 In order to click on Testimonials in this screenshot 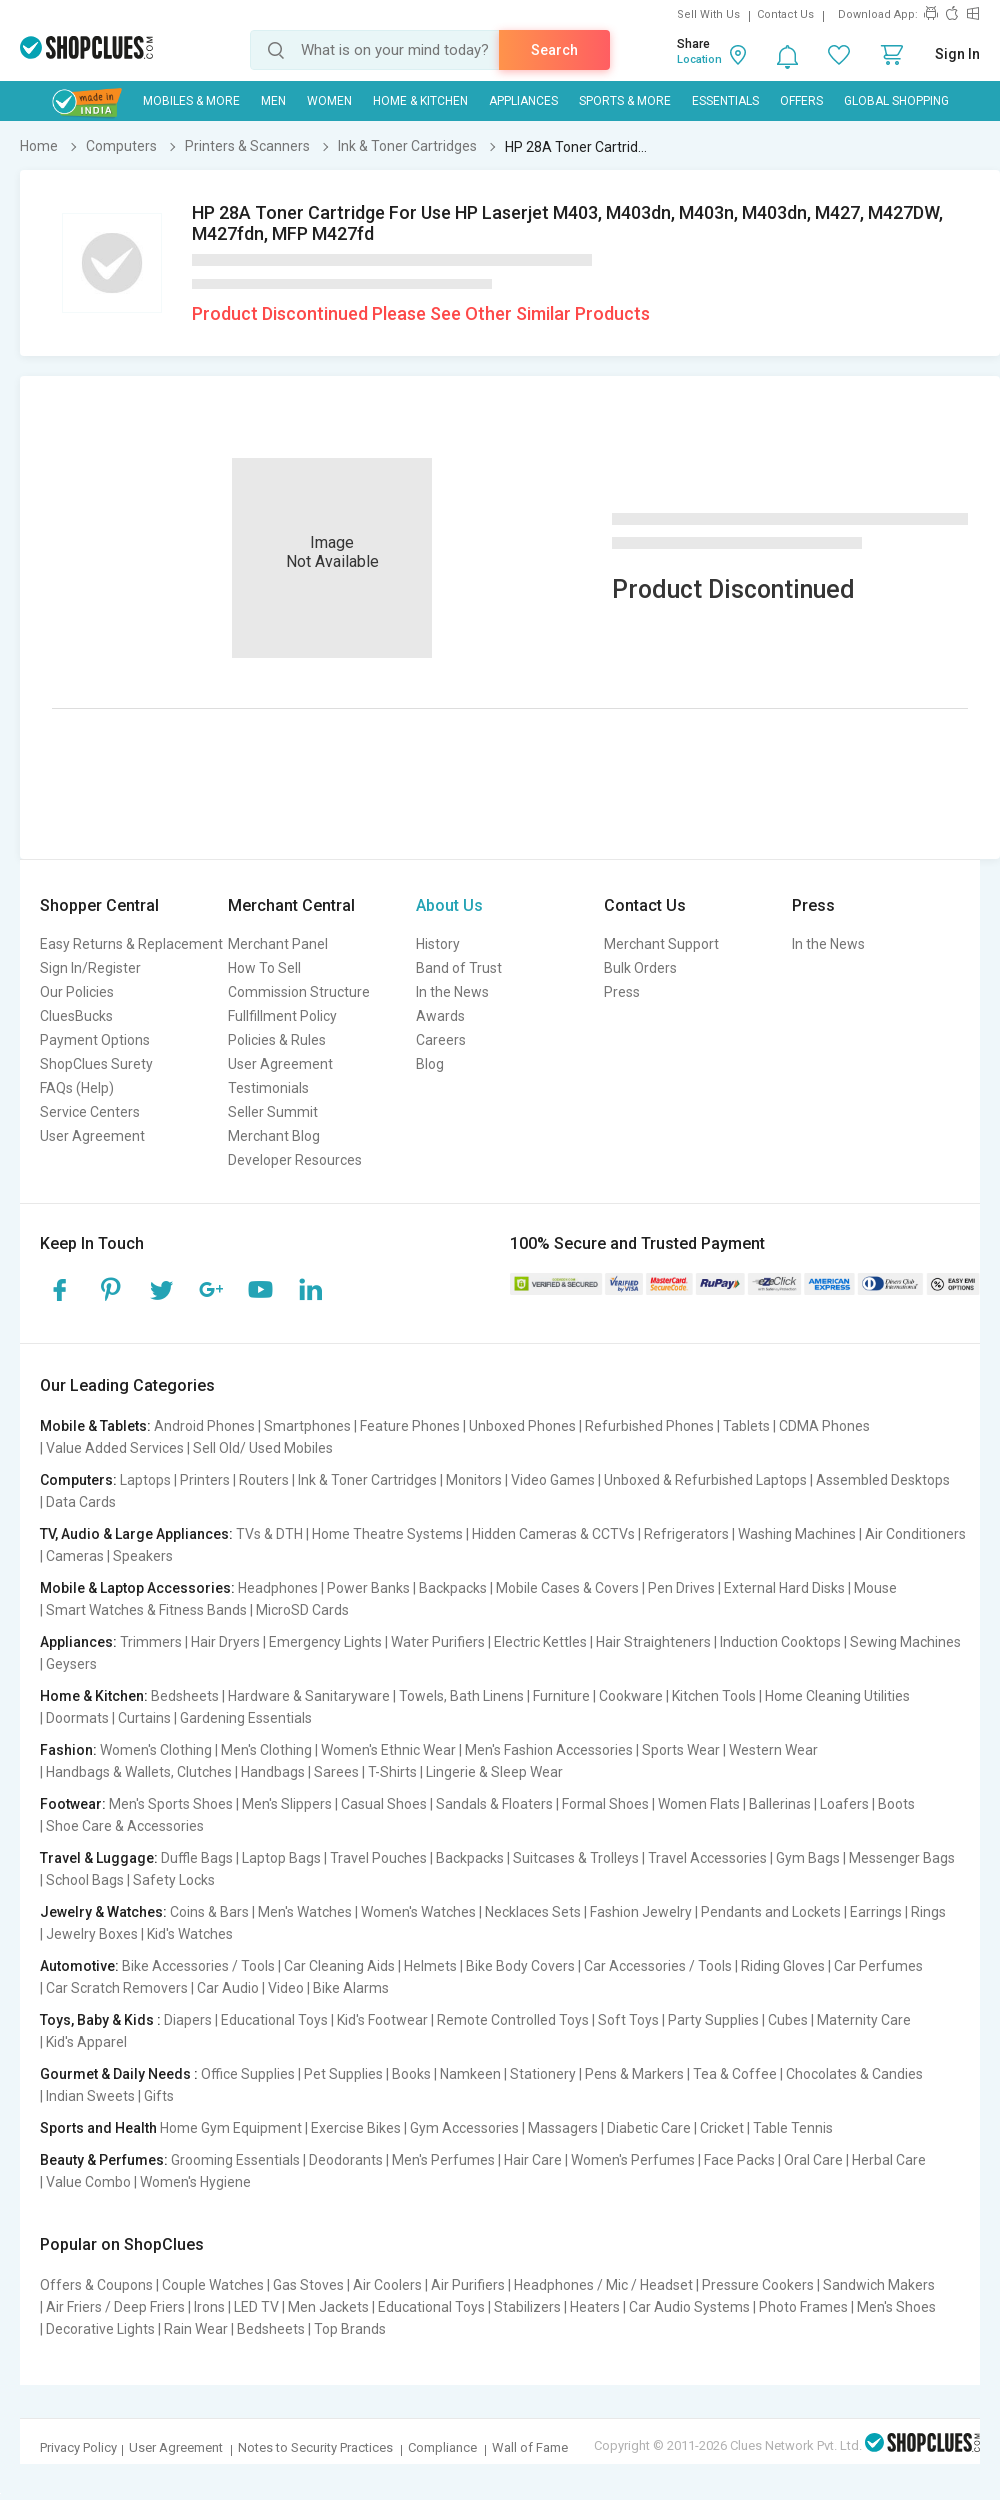, I will do `click(268, 1088)`.